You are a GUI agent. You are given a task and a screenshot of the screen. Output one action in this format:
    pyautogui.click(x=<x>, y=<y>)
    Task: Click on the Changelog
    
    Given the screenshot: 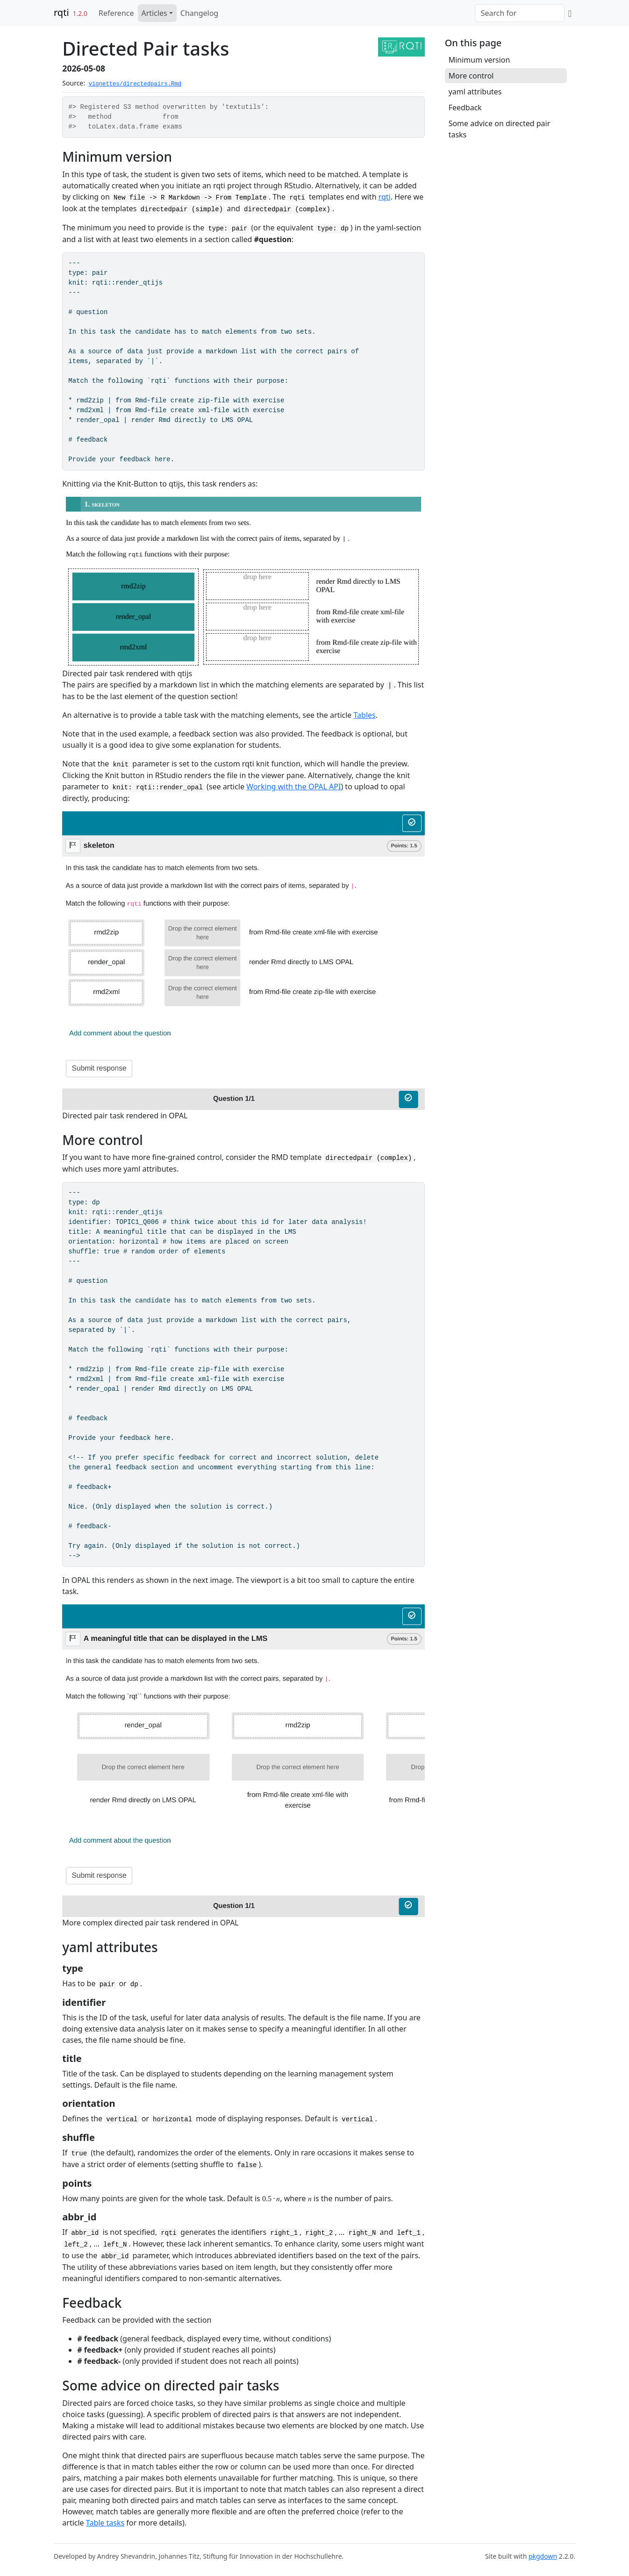 What is the action you would take?
    pyautogui.click(x=199, y=13)
    